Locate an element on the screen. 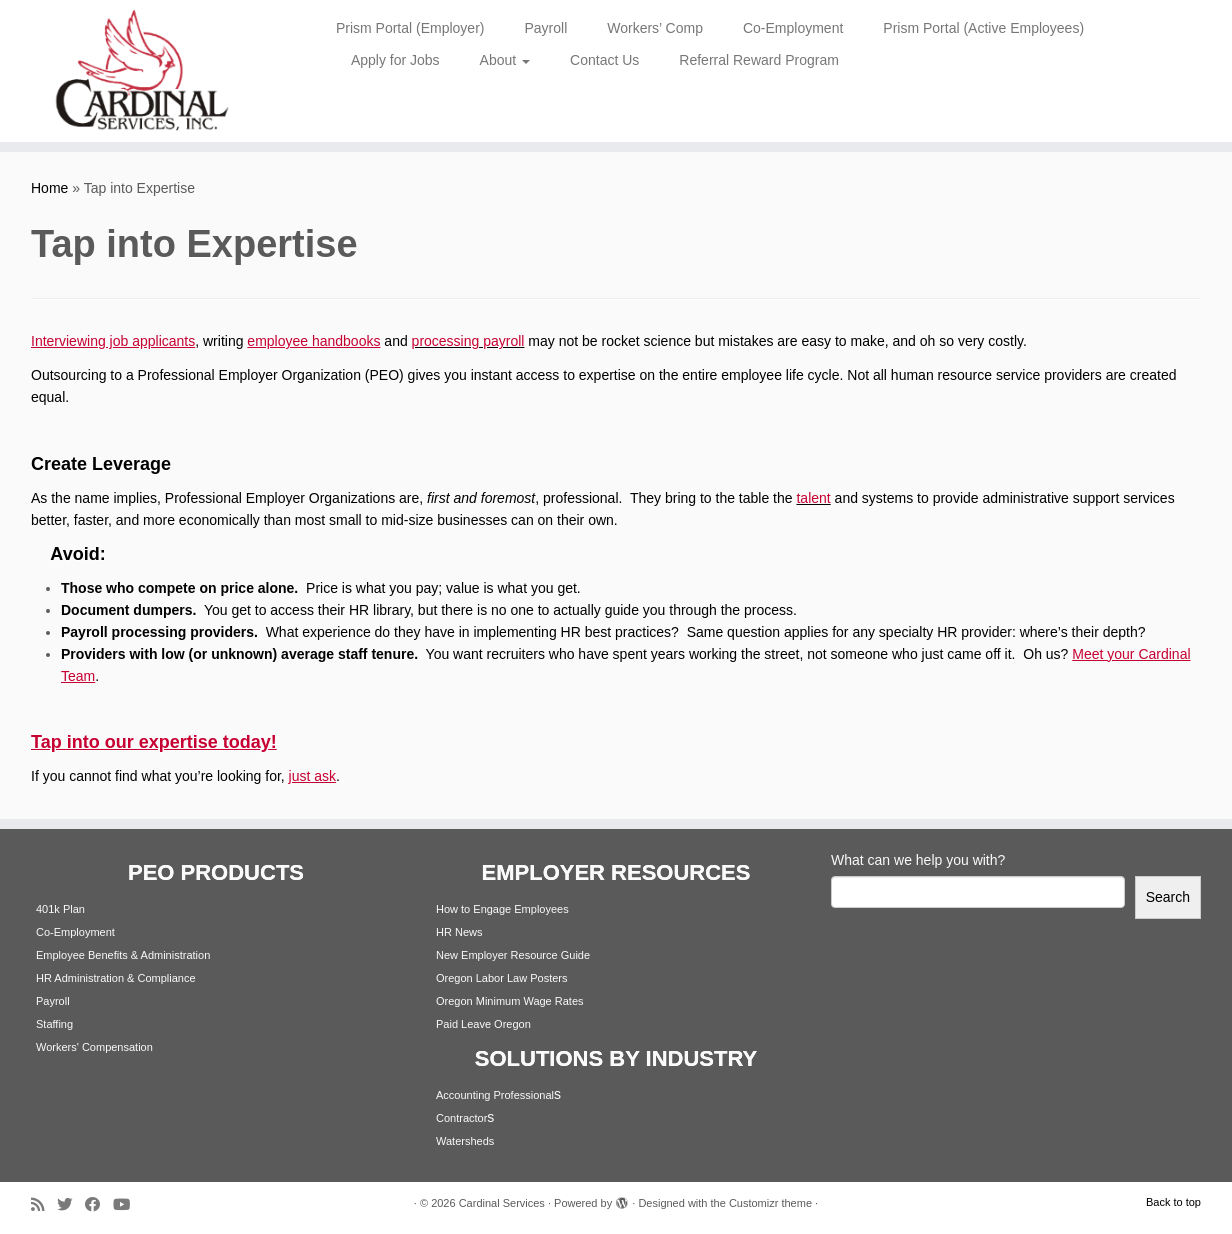 Image resolution: width=1232 pixels, height=1234 pixels. Co-Employment is located at coordinates (793, 28).